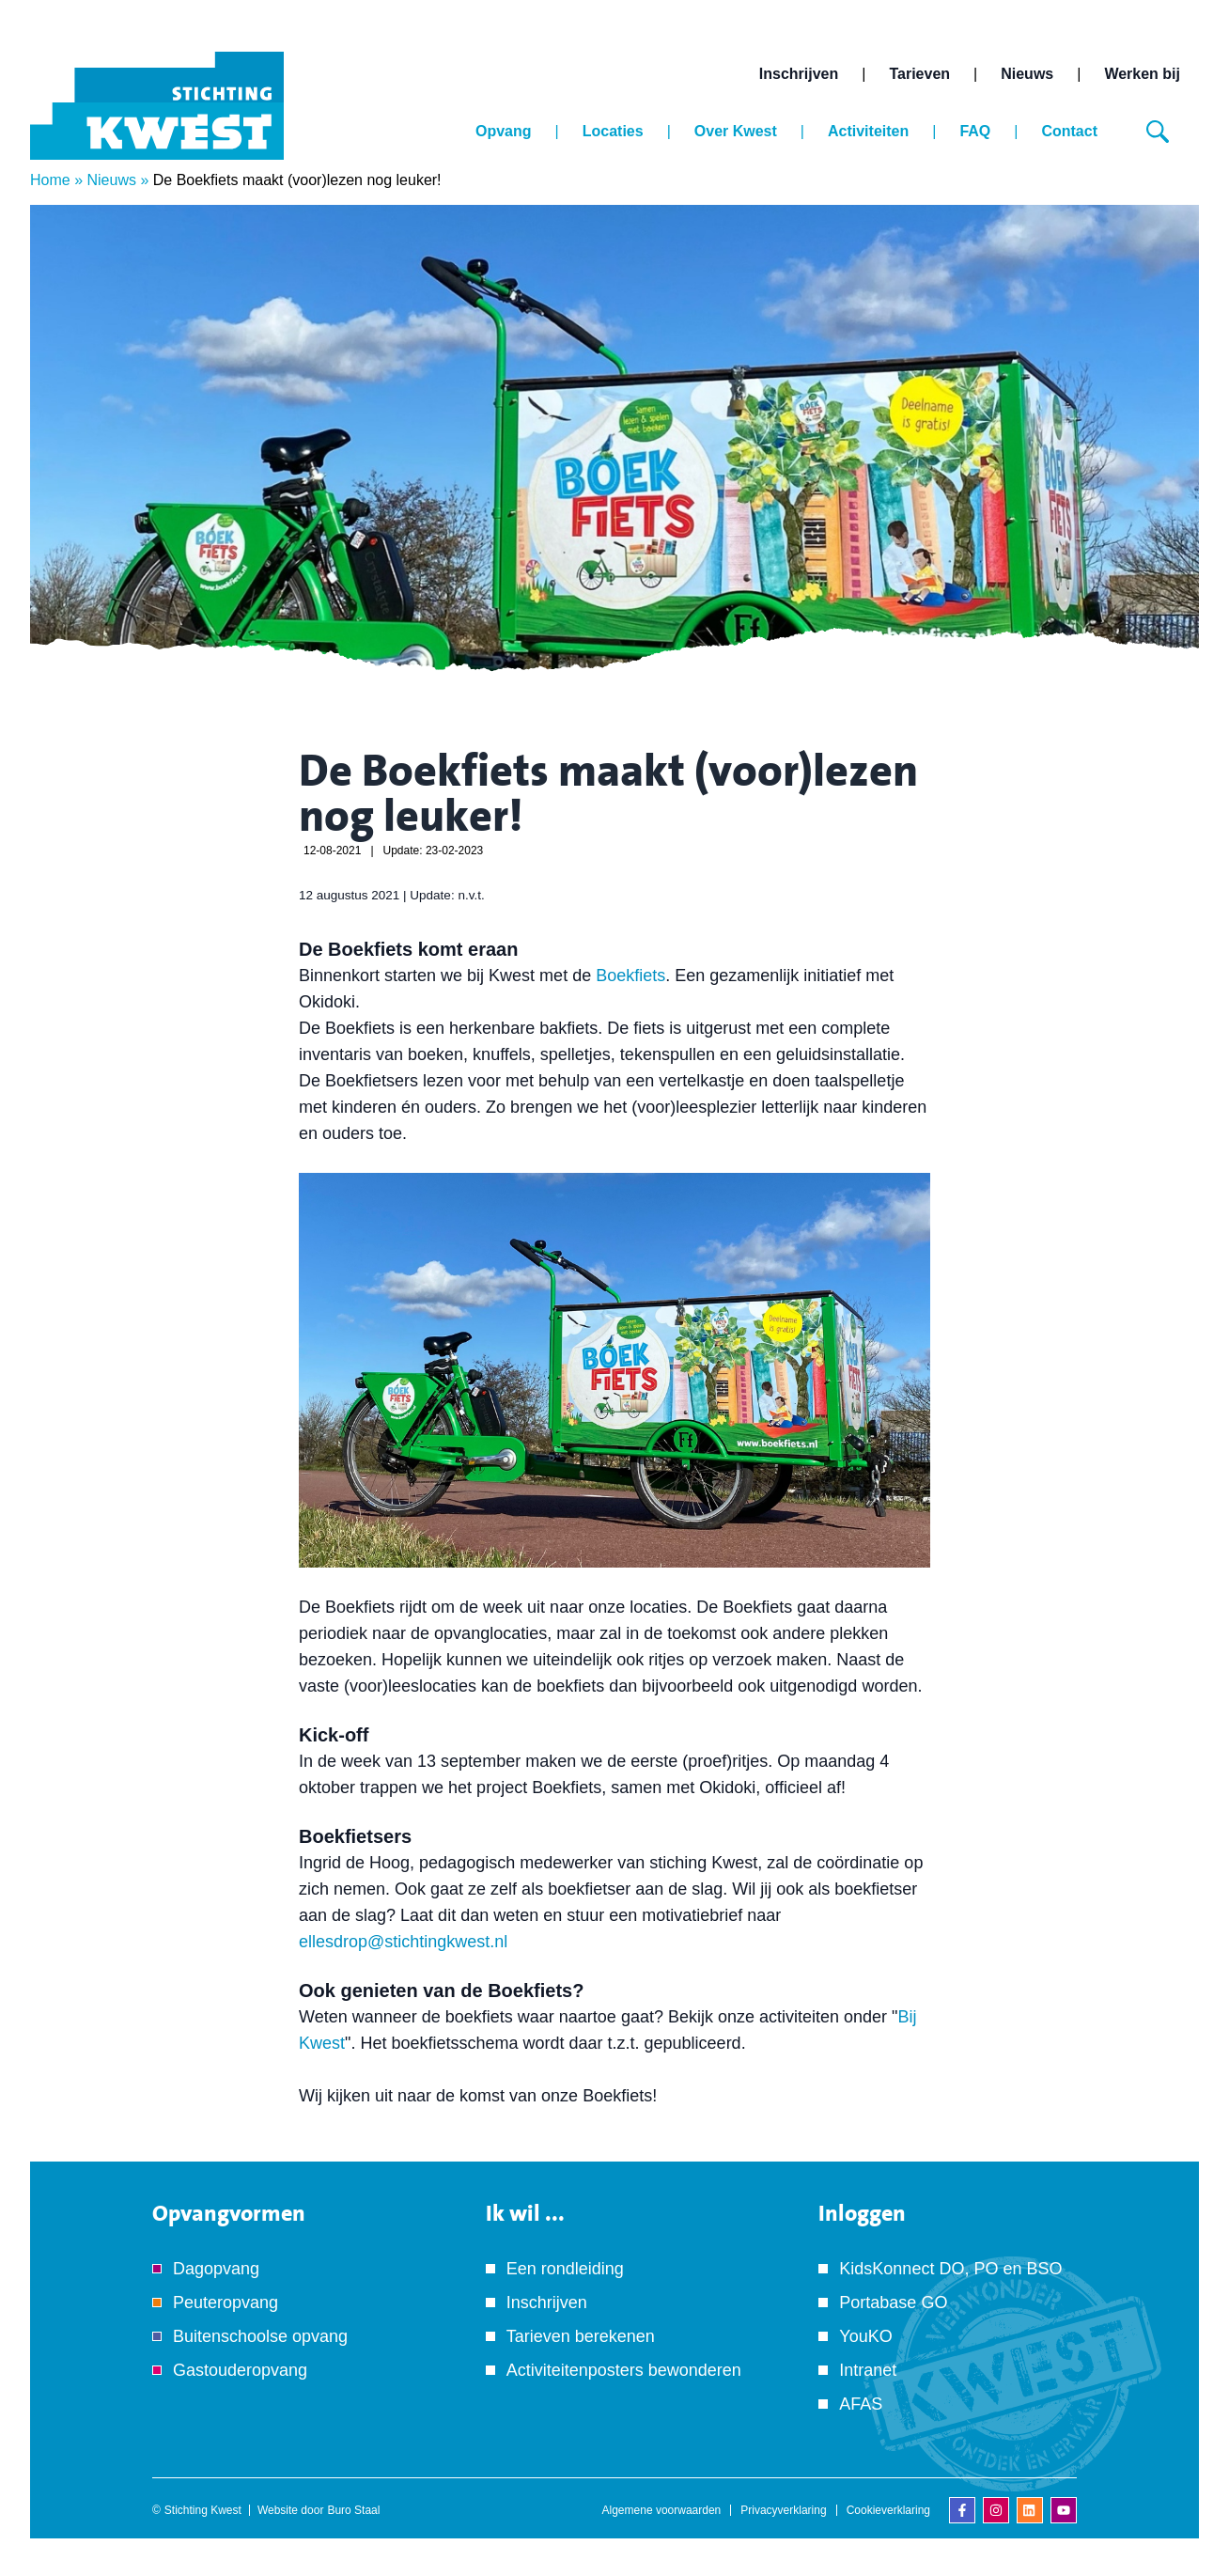 The image size is (1229, 2576). I want to click on Portabase GO, so click(893, 2302).